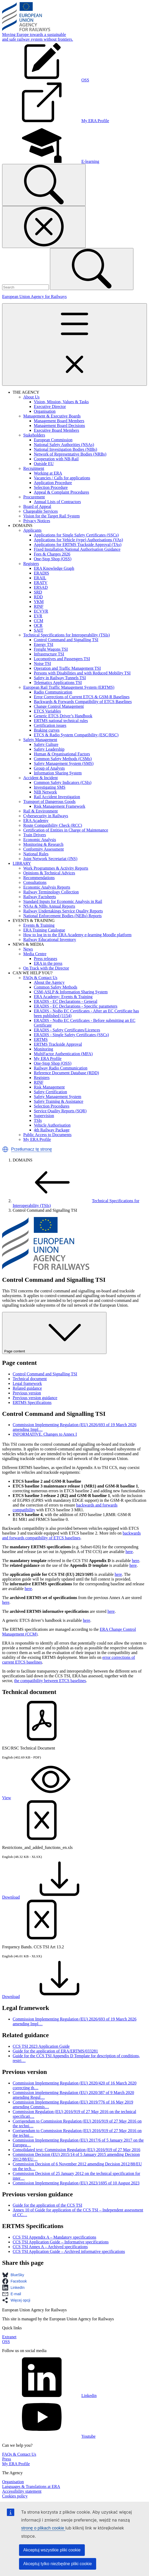 The height and width of the screenshot is (2576, 149). I want to click on Privacy Notices, so click(36, 520).